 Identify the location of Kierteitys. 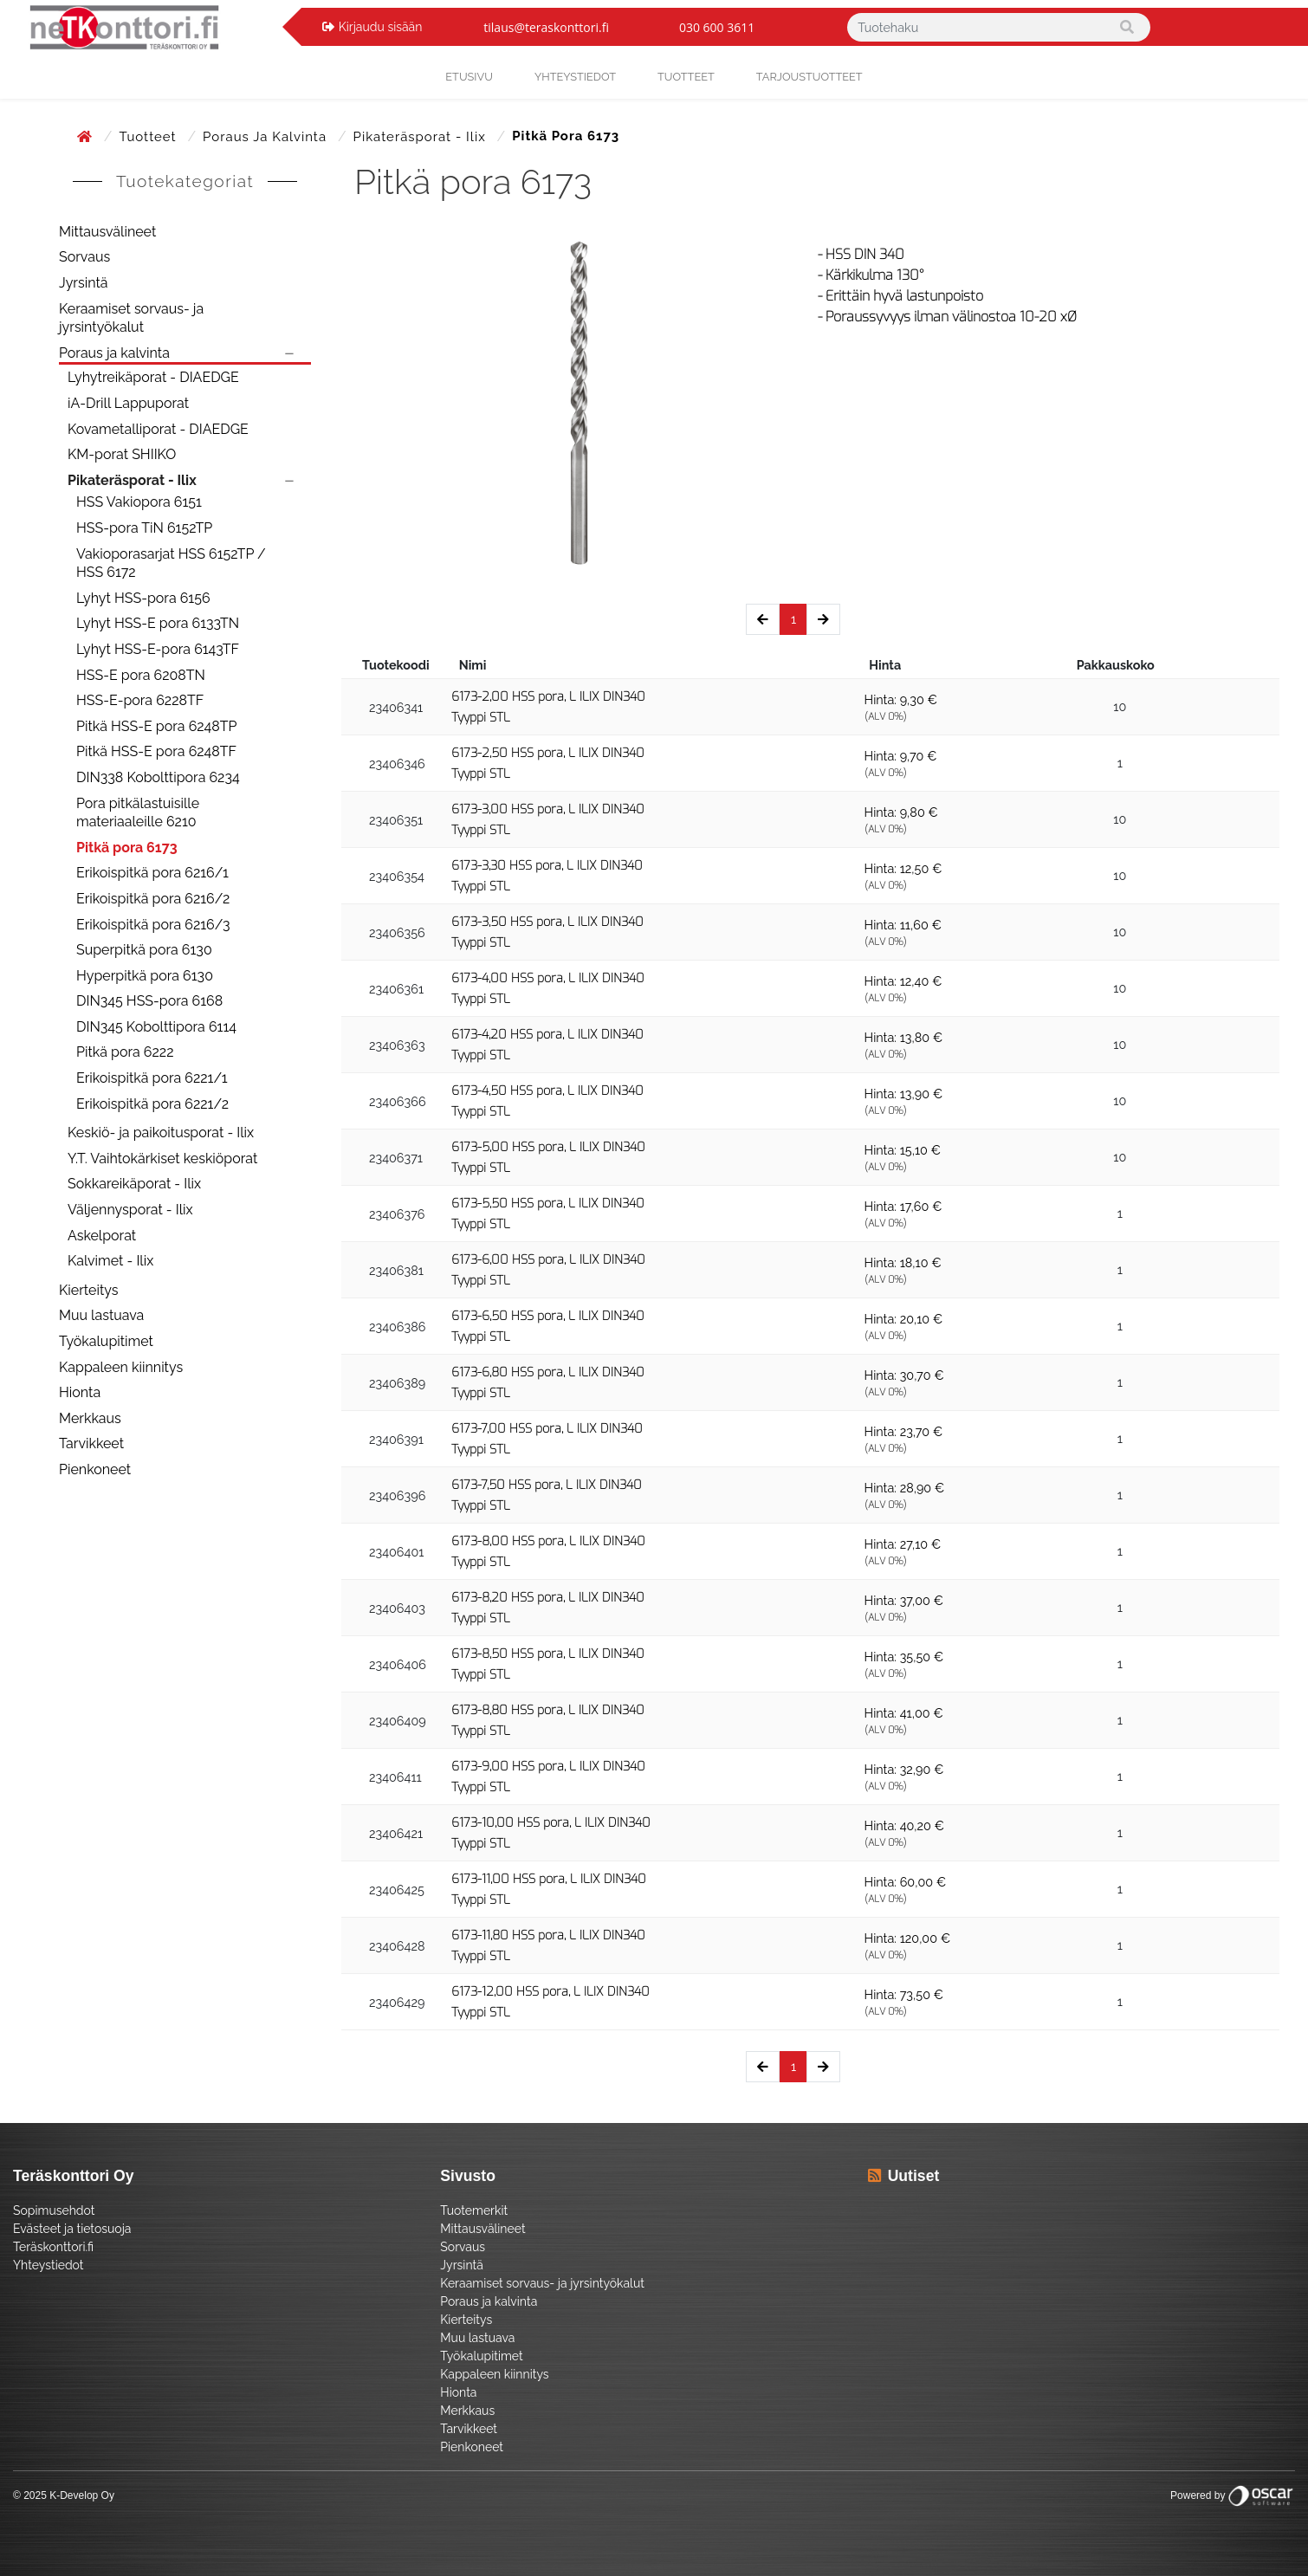
(88, 1290).